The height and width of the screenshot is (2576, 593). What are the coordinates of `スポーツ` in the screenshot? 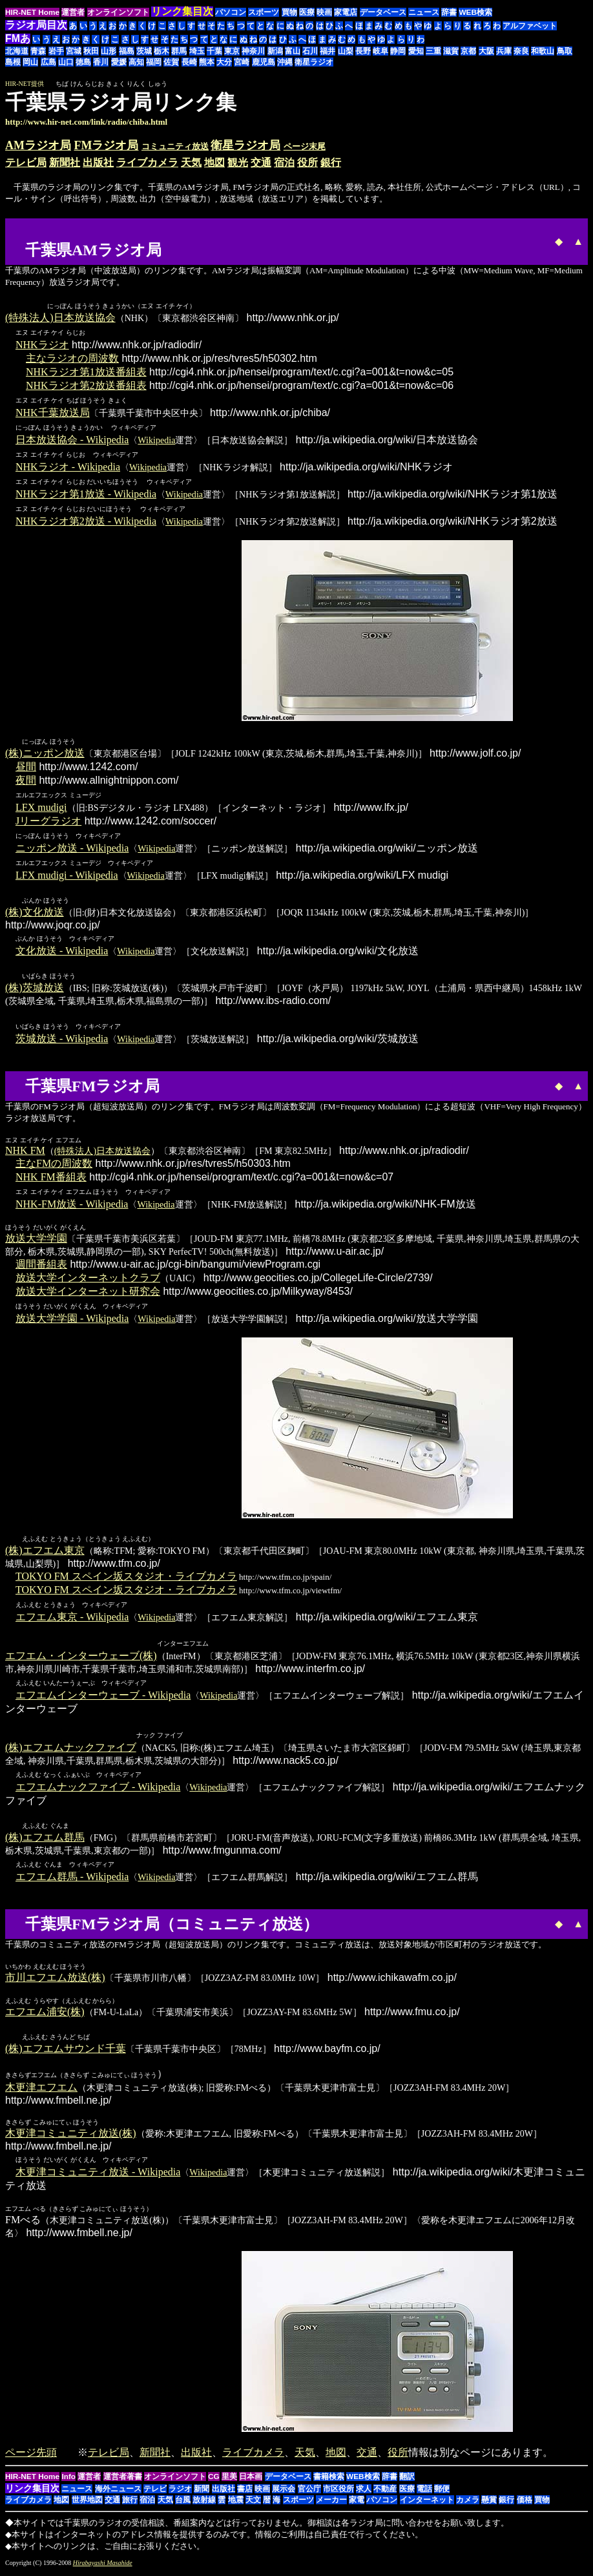 It's located at (263, 12).